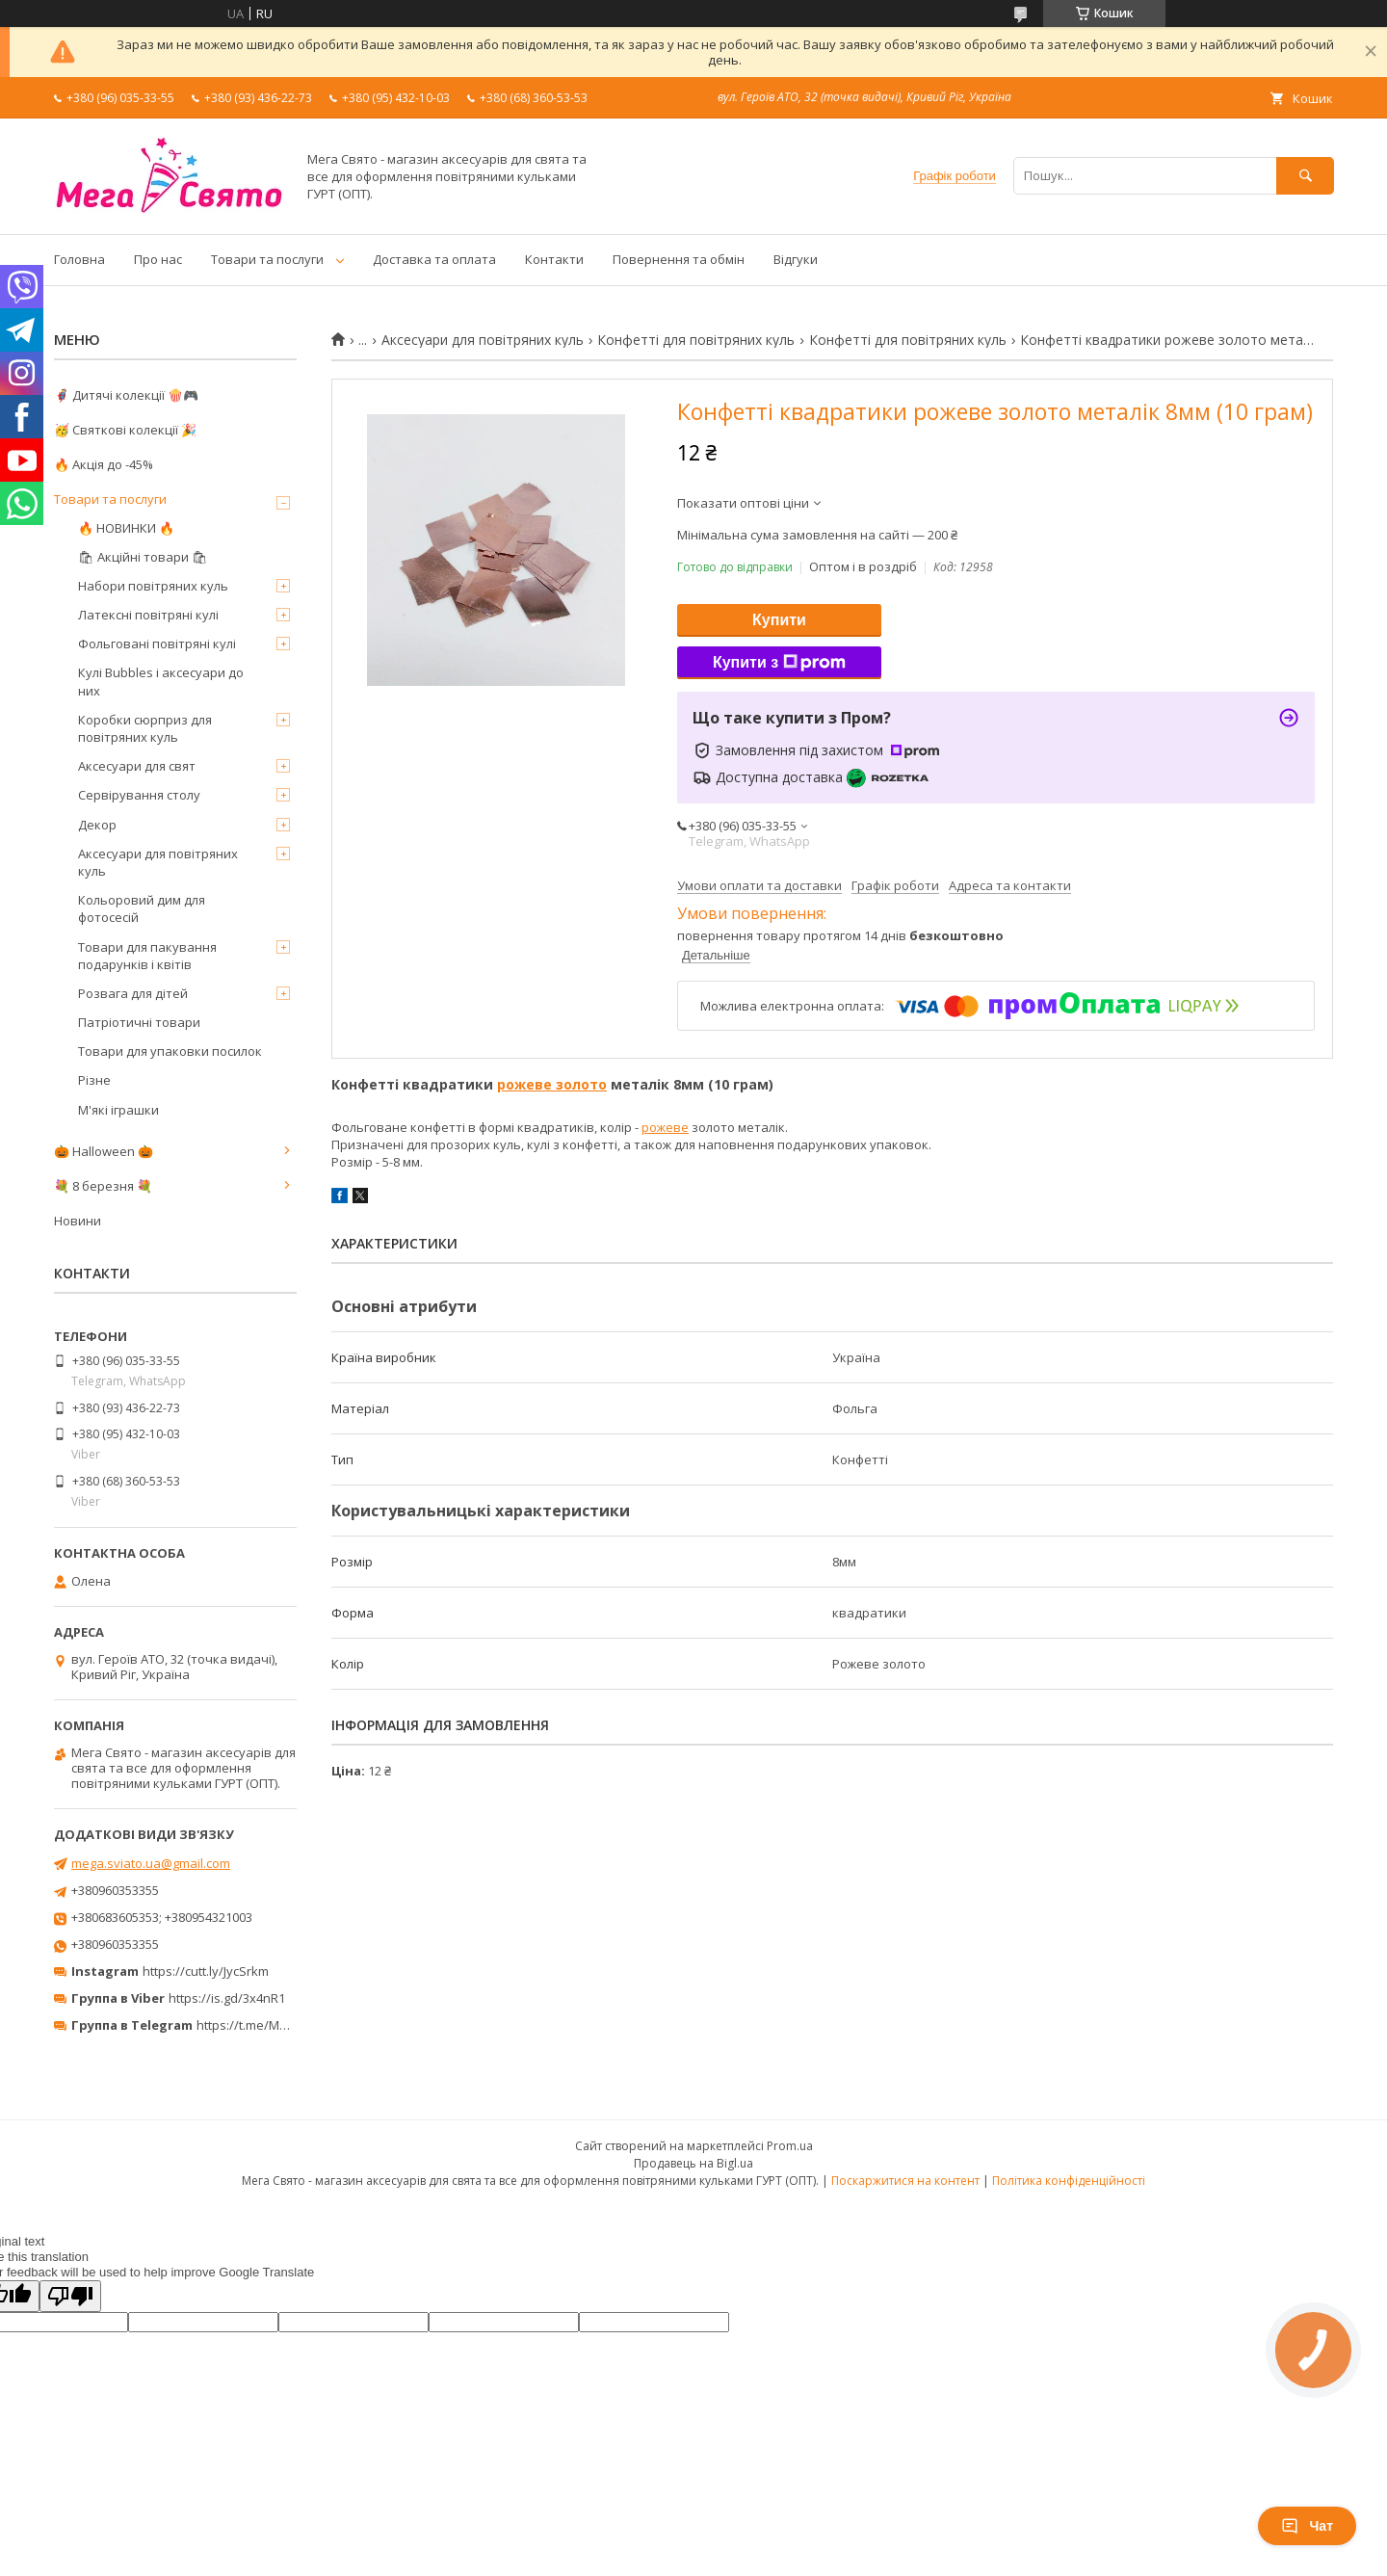 This screenshot has height=2576, width=1387. What do you see at coordinates (94, 1080) in the screenshot?
I see `Різне` at bounding box center [94, 1080].